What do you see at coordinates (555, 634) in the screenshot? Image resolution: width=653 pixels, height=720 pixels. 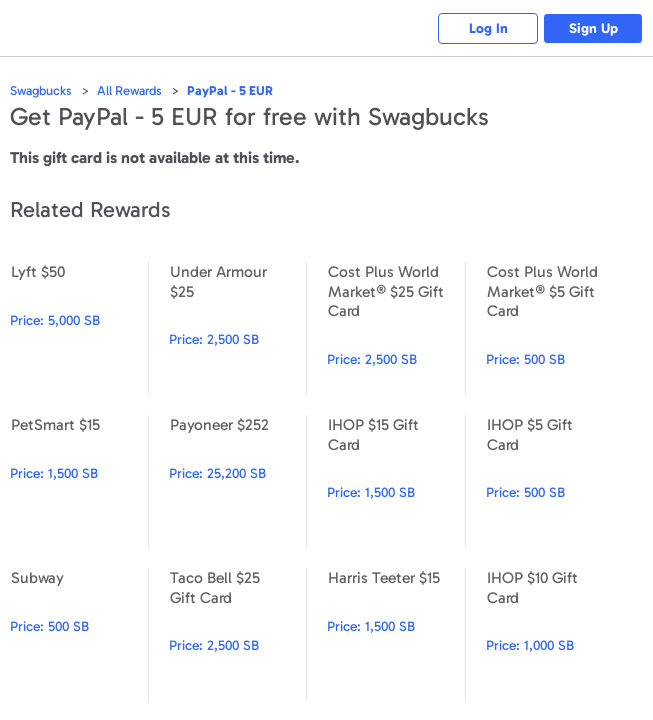 I see `IHOP $10 Gift Card` at bounding box center [555, 634].